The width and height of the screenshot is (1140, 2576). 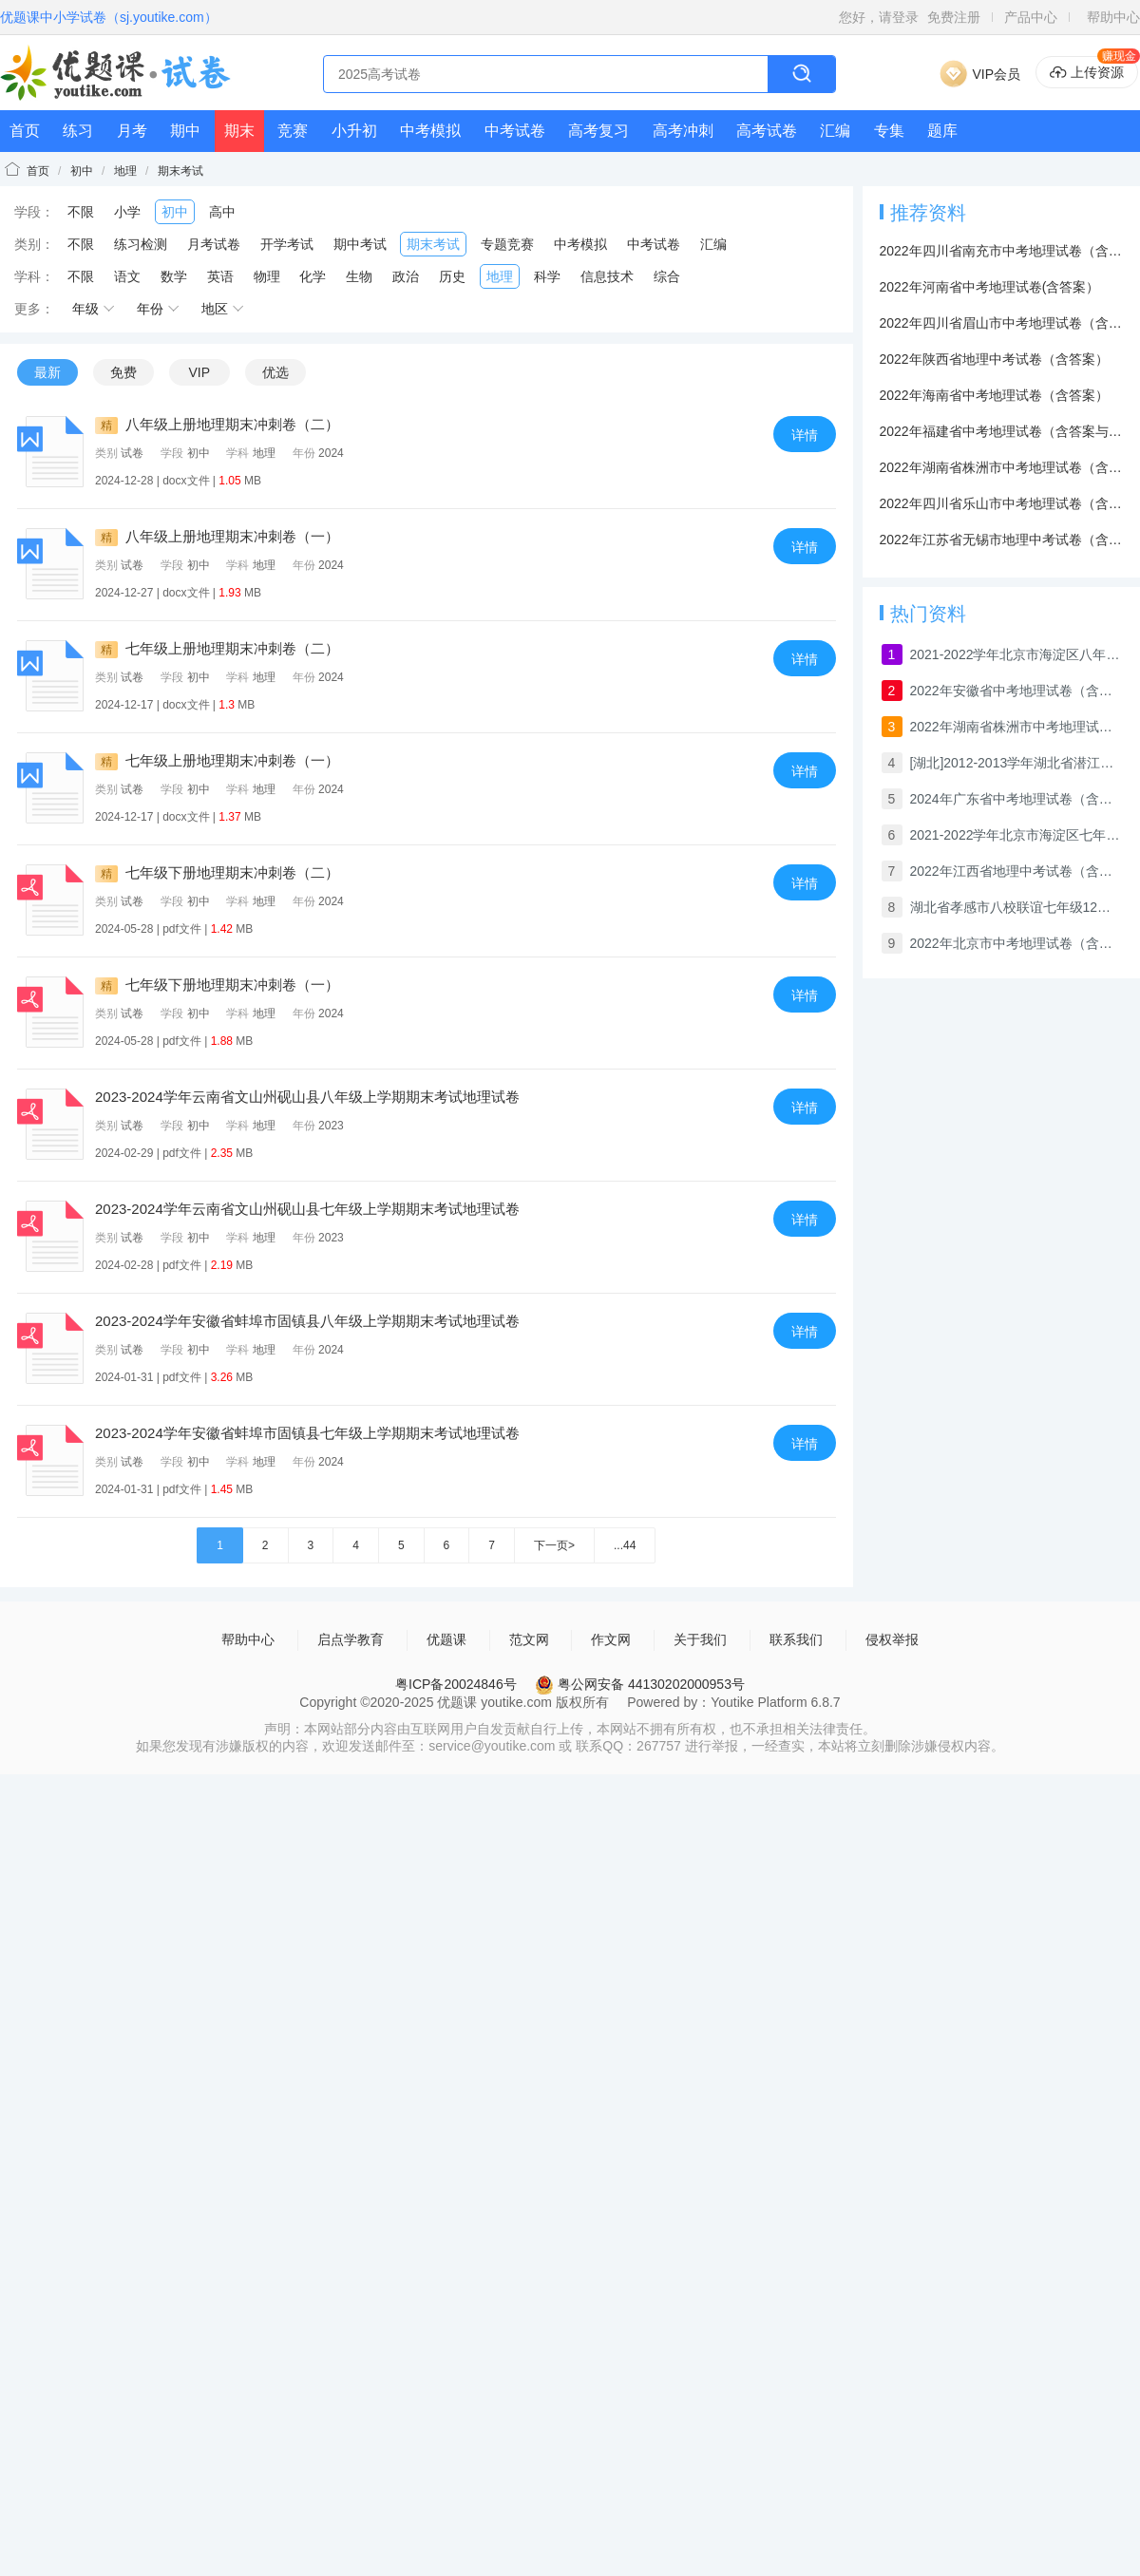 What do you see at coordinates (222, 211) in the screenshot?
I see `高中` at bounding box center [222, 211].